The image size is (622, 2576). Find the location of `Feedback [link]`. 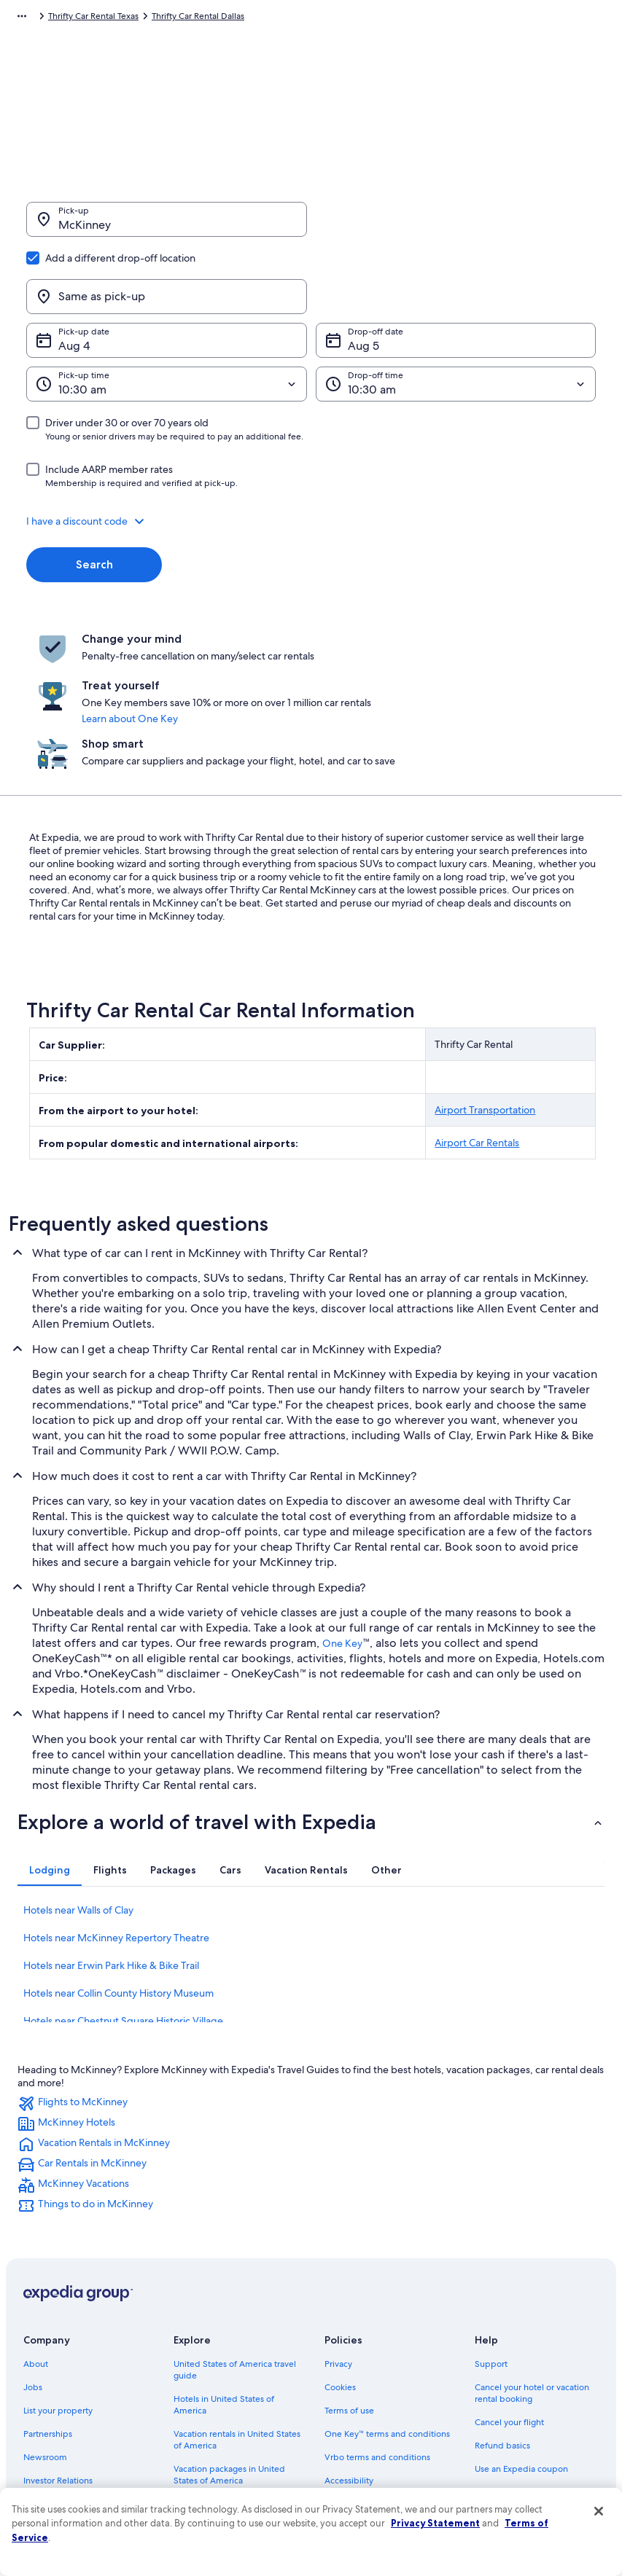

Feedback [link] is located at coordinates (43, 2426).